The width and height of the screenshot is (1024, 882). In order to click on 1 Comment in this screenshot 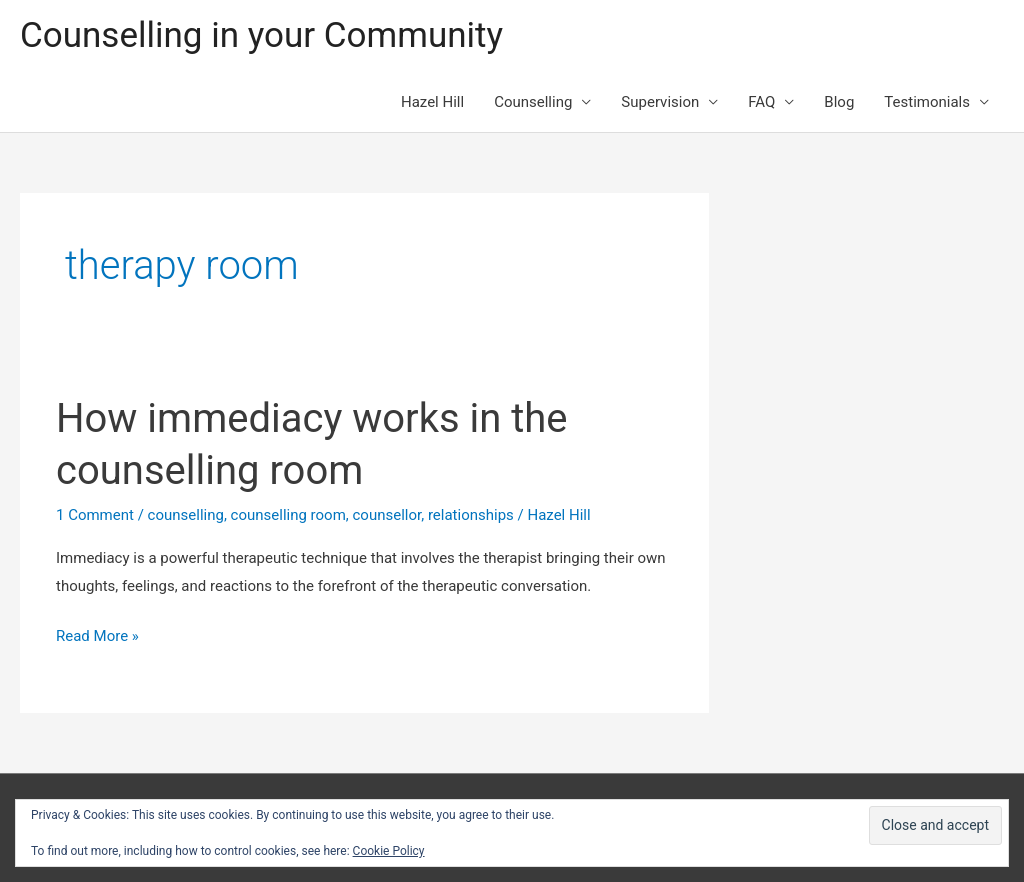, I will do `click(95, 515)`.